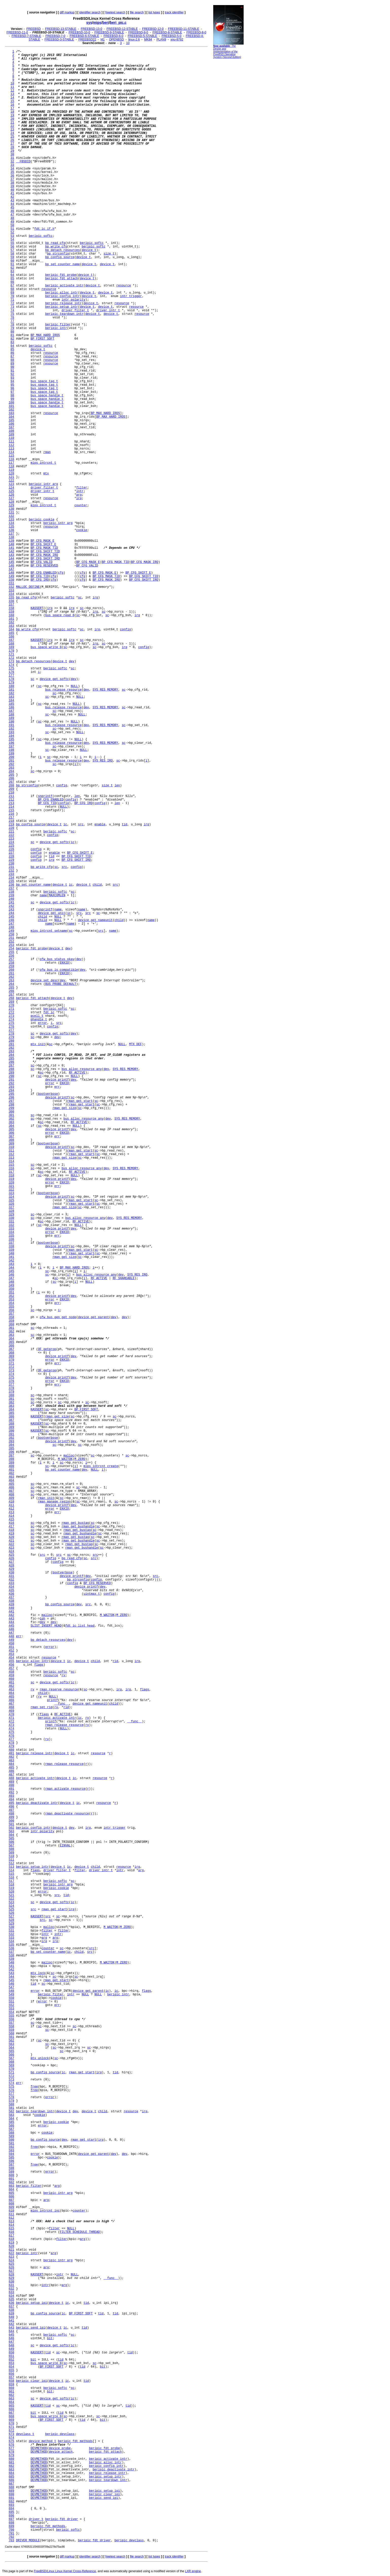 Image resolution: width=390 pixels, height=2576 pixels. I want to click on 94, so click(12, 381).